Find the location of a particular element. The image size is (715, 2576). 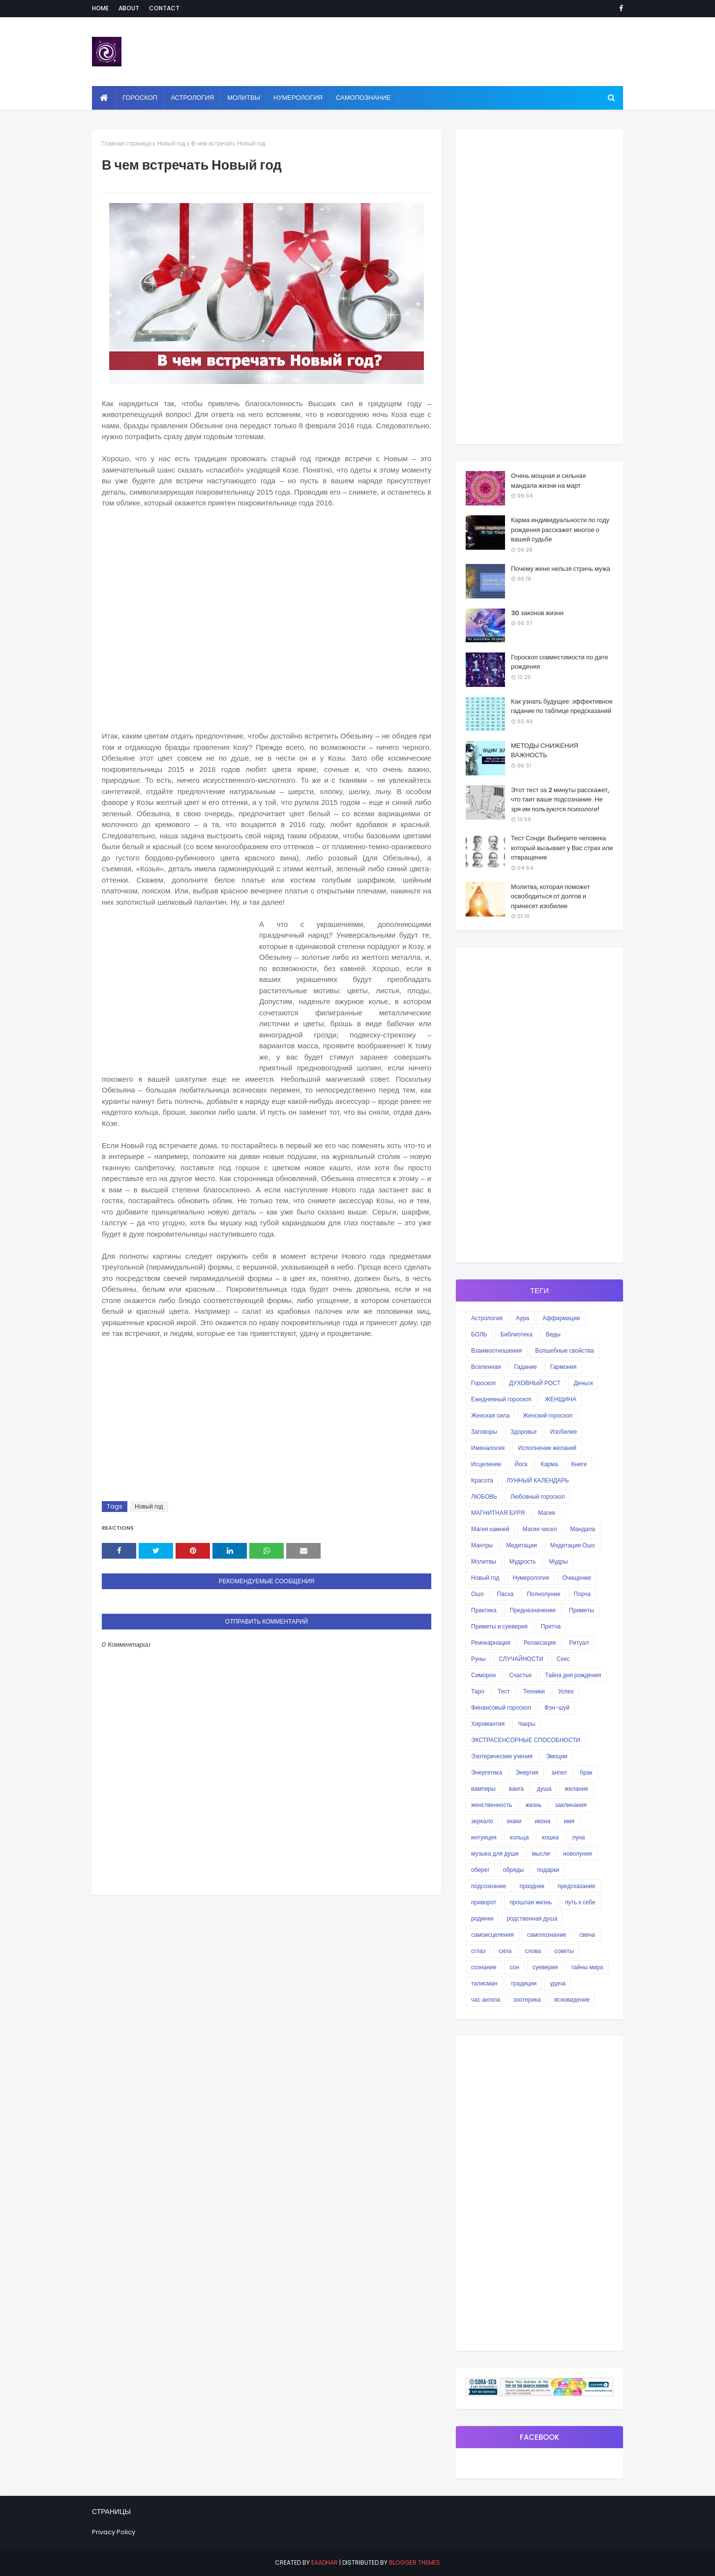

талисман is located at coordinates (484, 1983).